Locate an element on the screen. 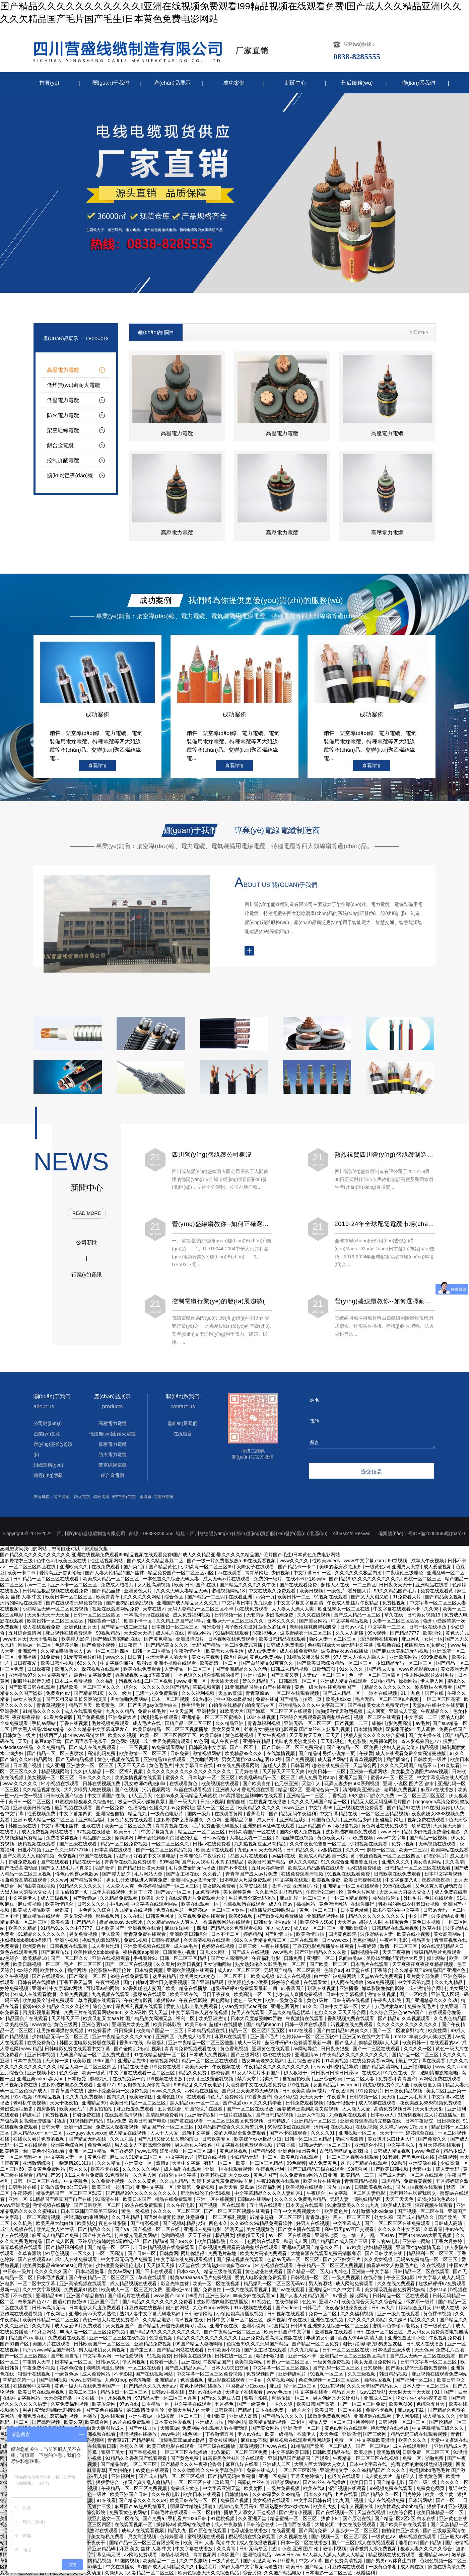 The image size is (469, 2576). 亚洲7777 is located at coordinates (329, 2301).